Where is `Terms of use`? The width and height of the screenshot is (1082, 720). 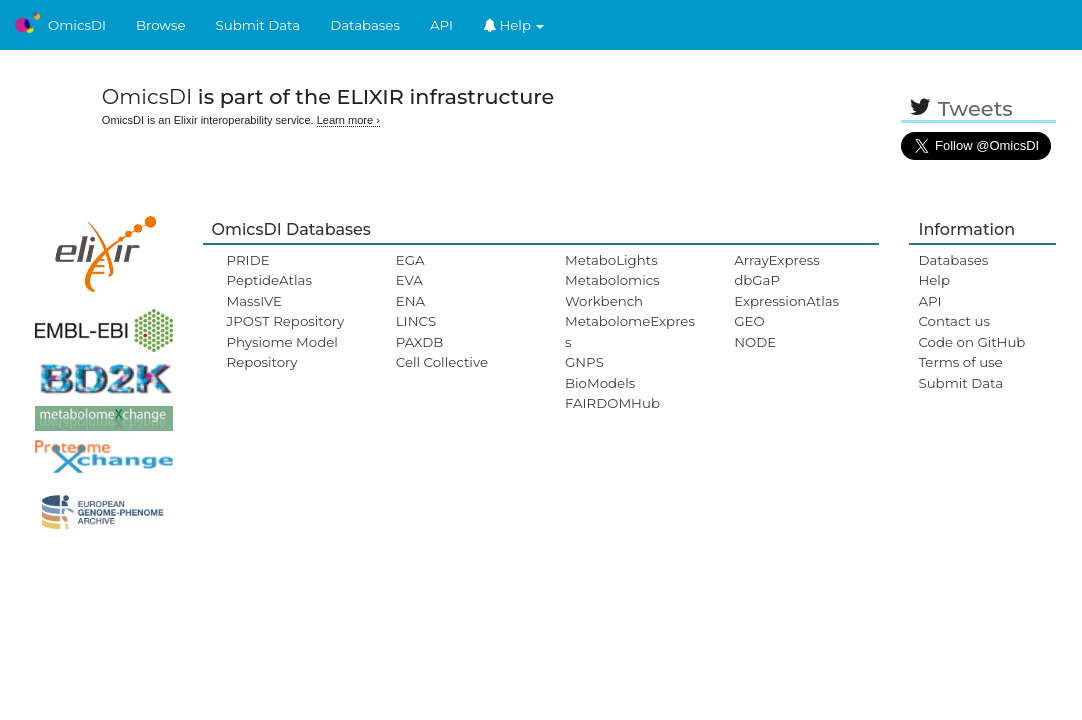 Terms of use is located at coordinates (960, 362).